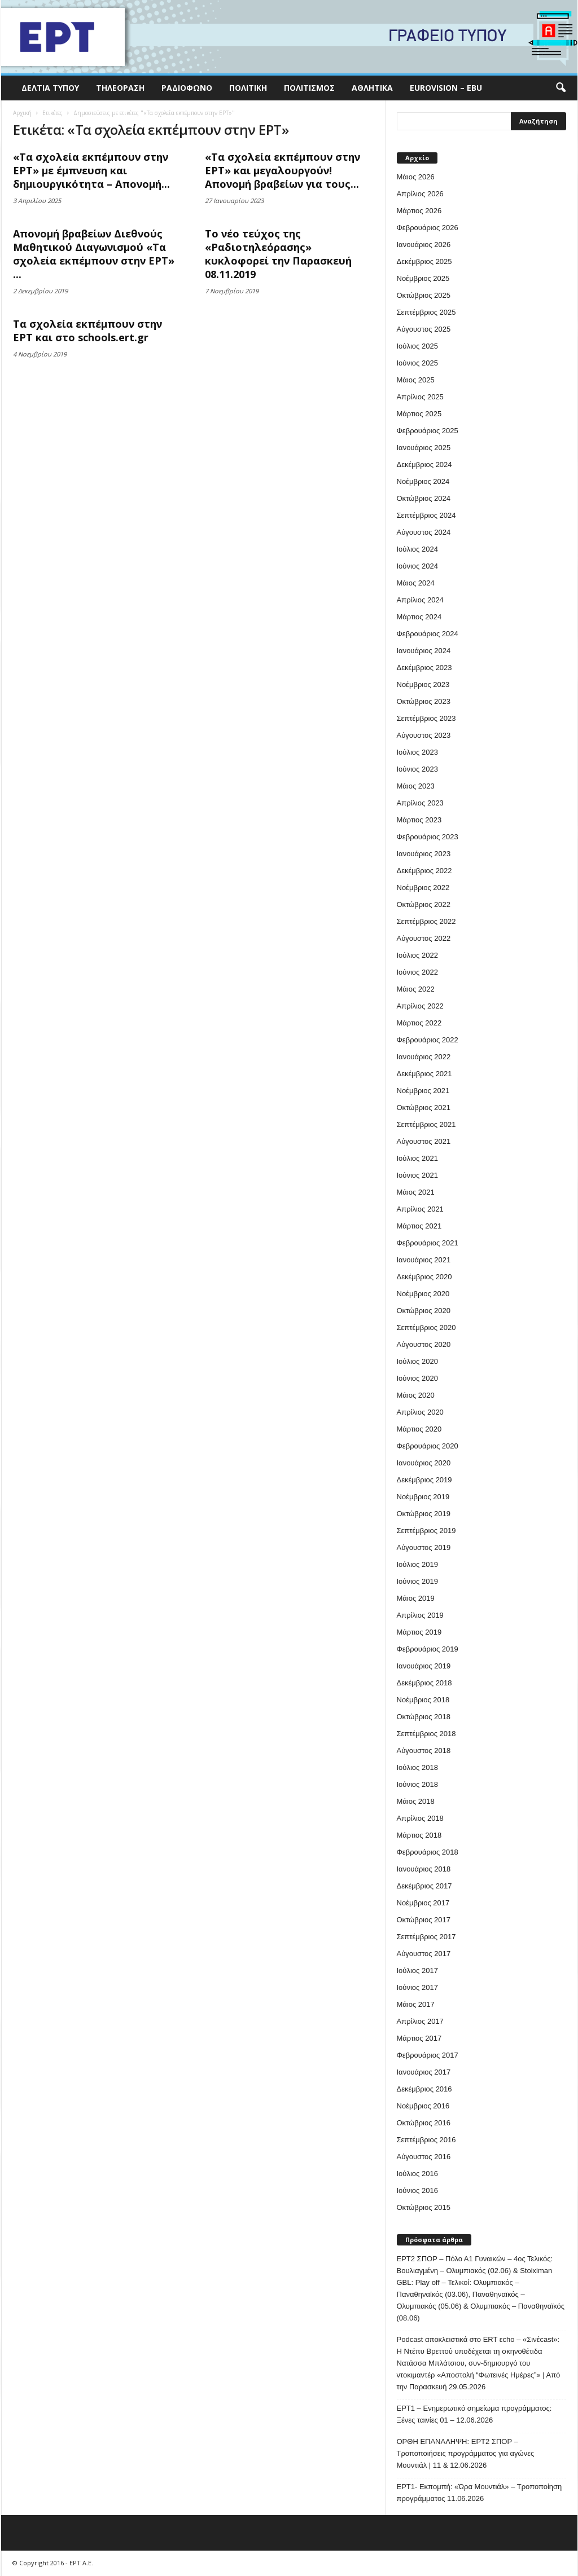  I want to click on Φεβρουάριος 2025, so click(427, 430).